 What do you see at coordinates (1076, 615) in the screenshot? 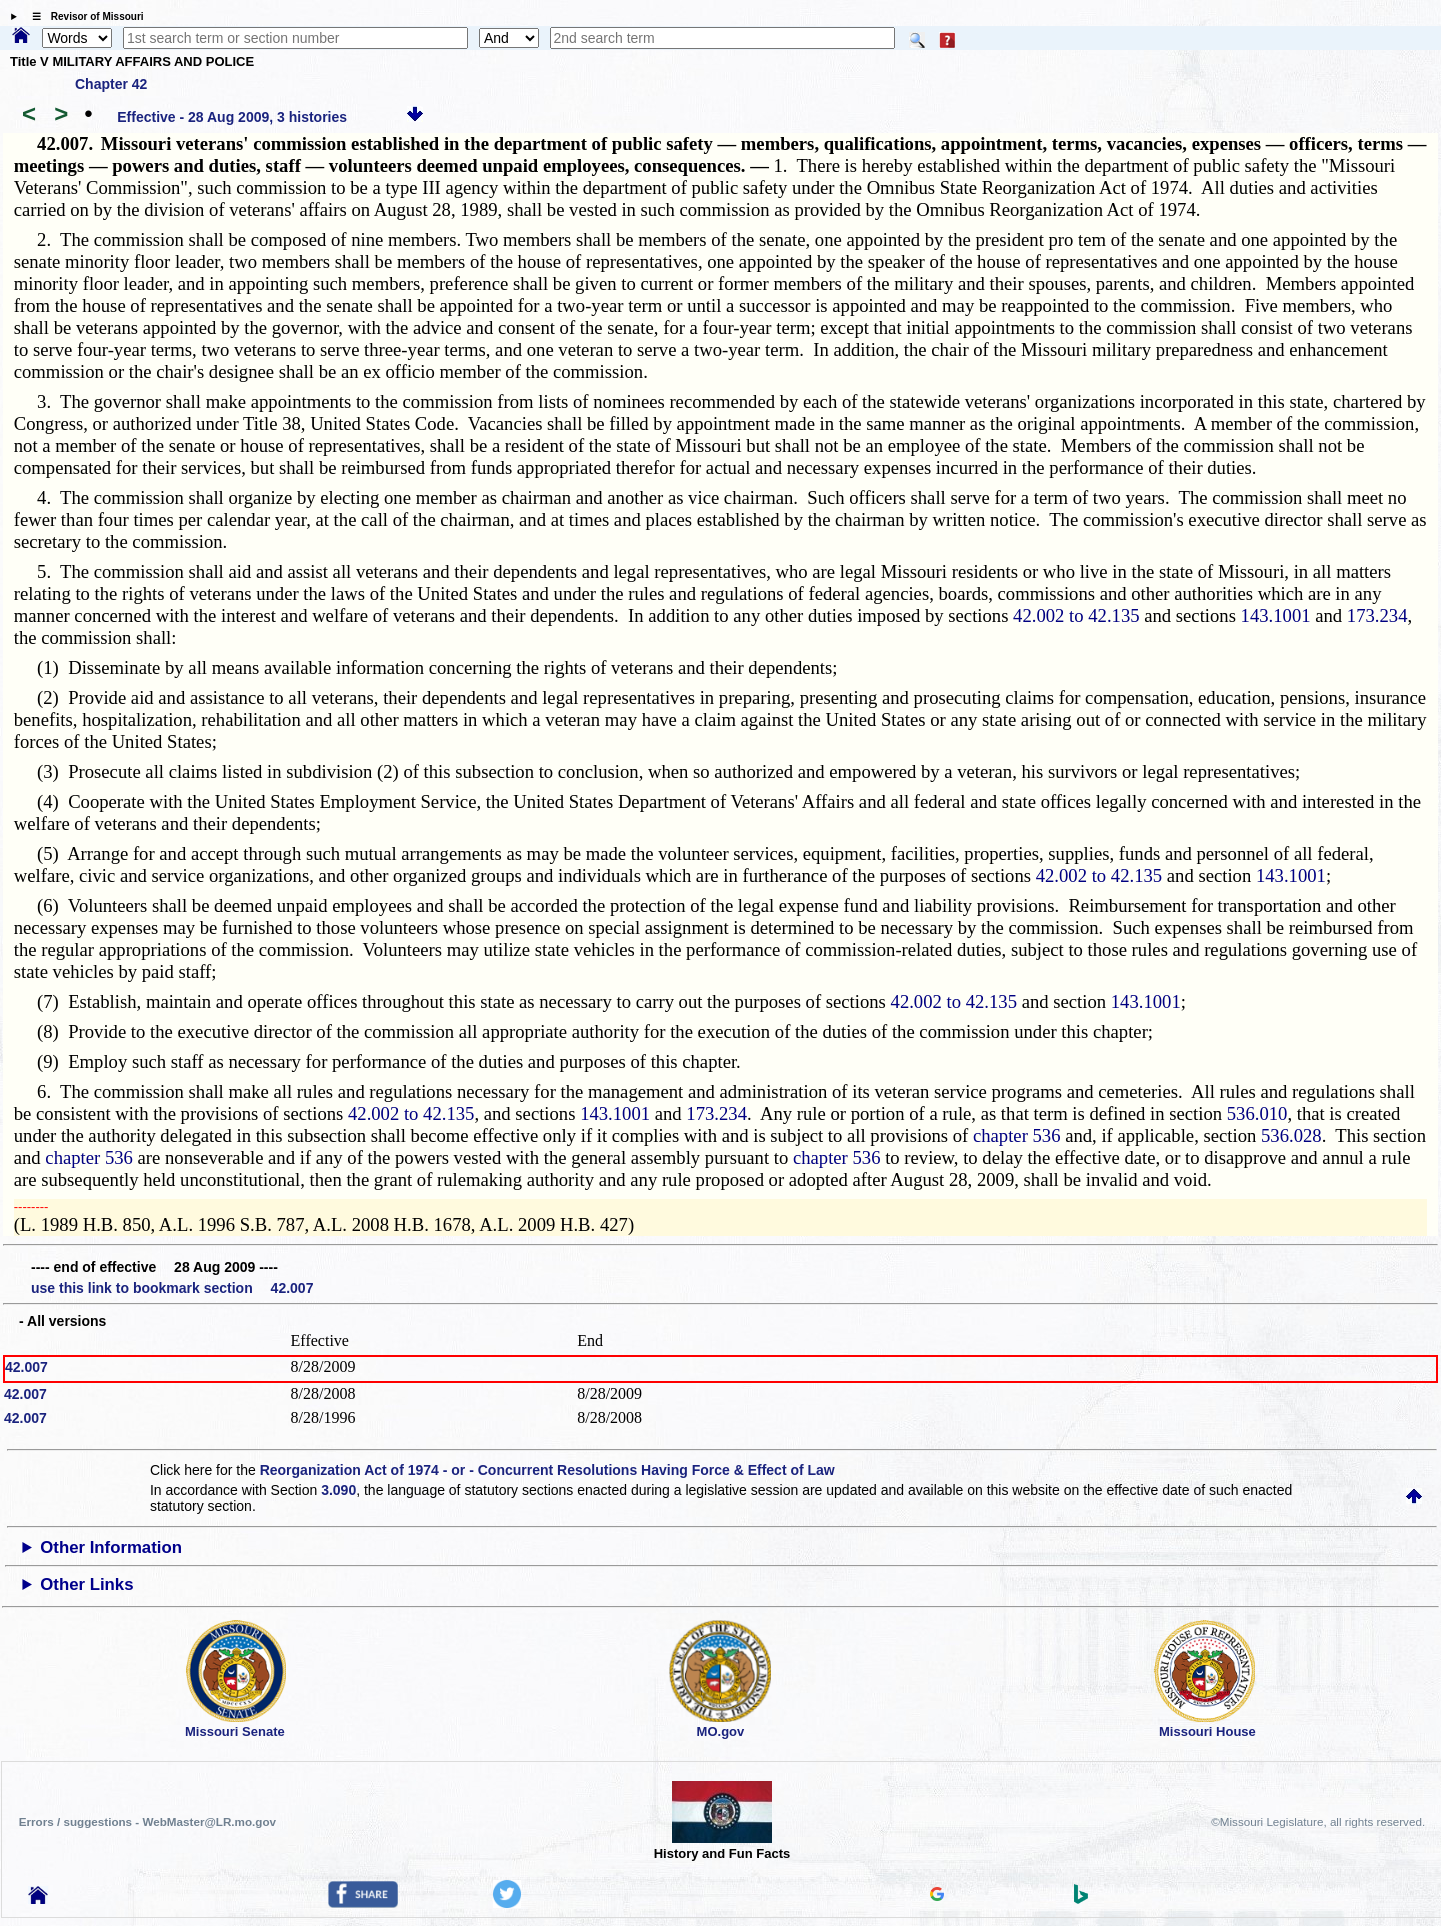
I see `42.002 to 42.135` at bounding box center [1076, 615].